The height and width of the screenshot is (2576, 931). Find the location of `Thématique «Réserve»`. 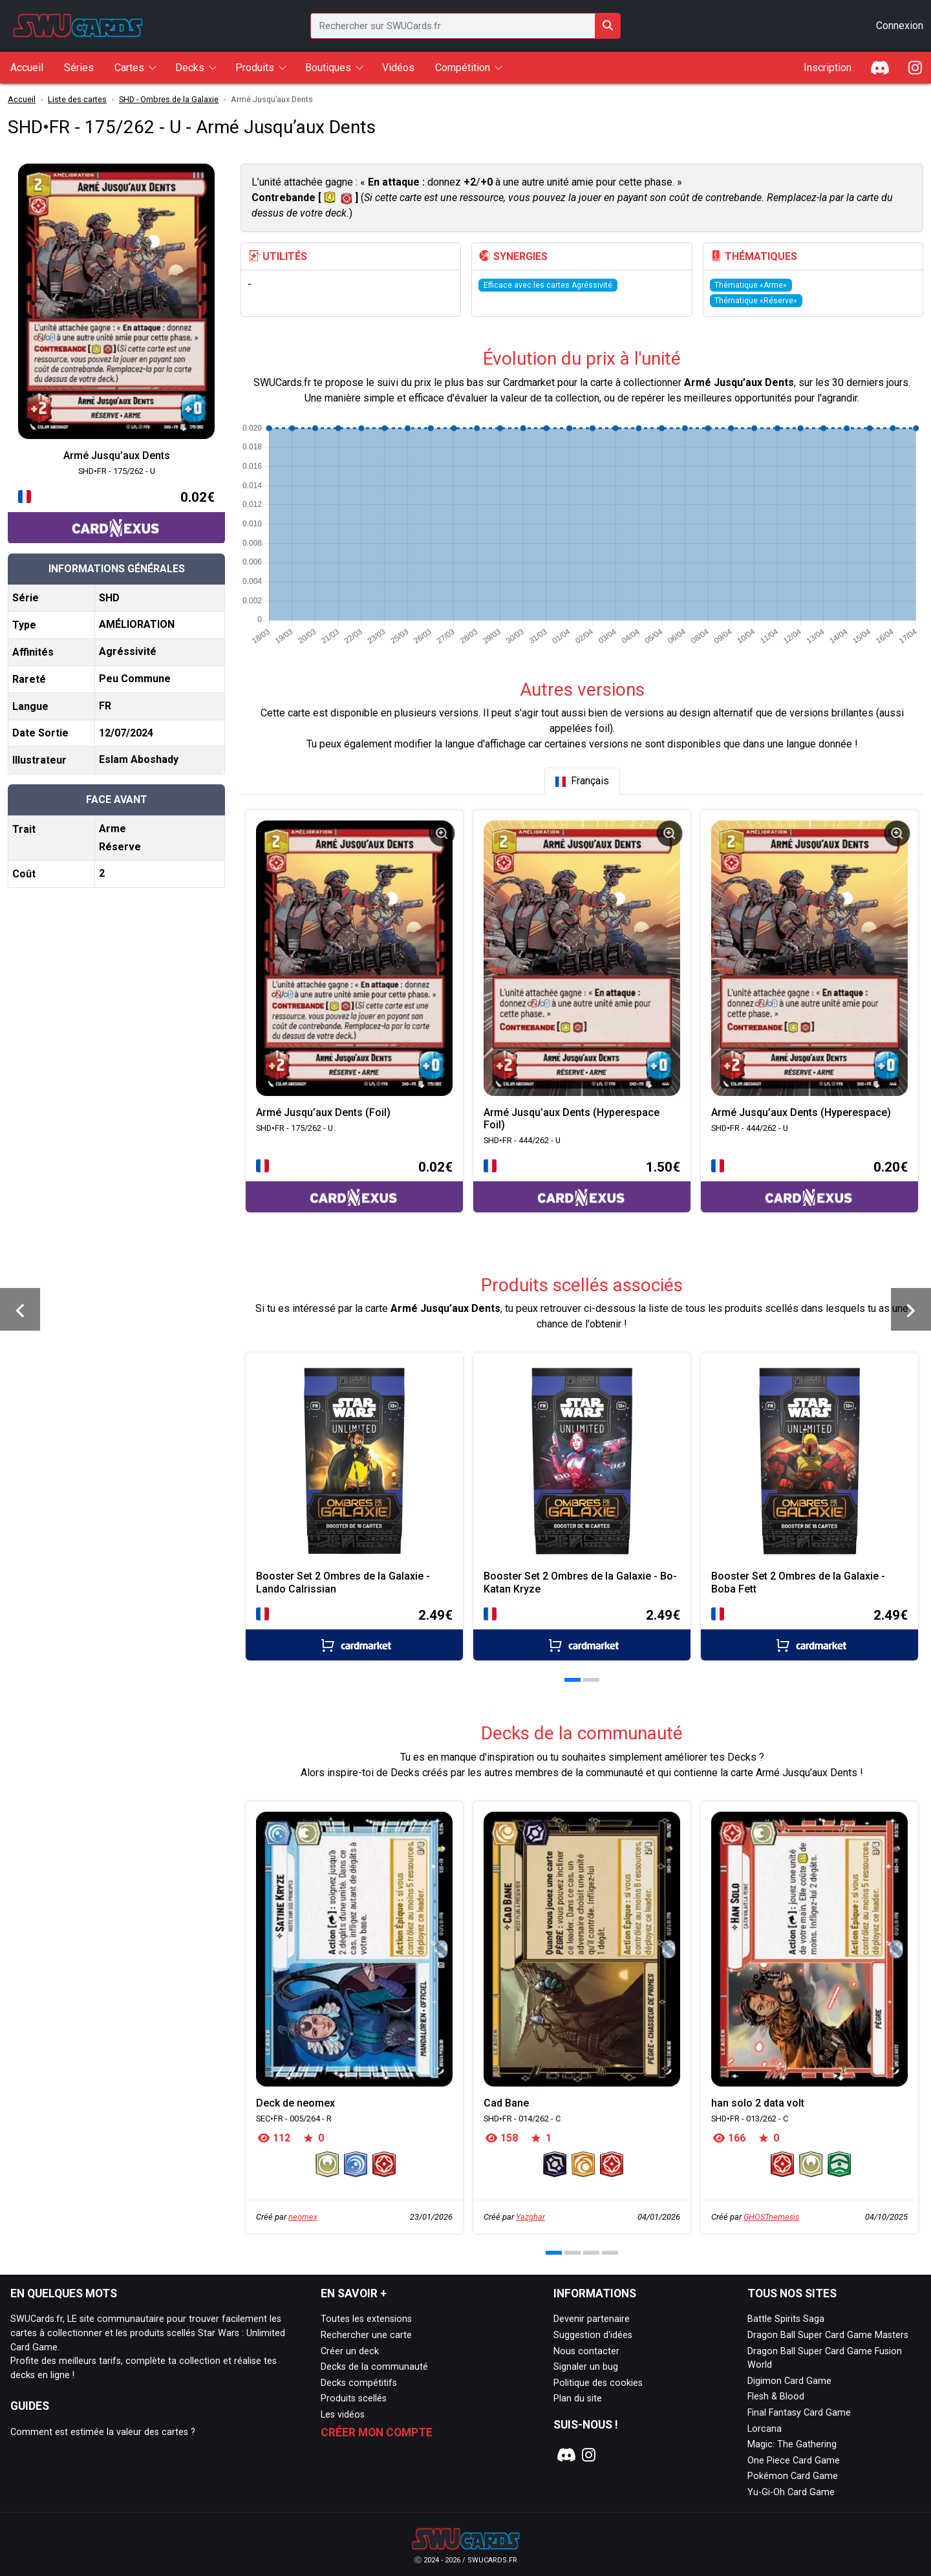

Thématique «Réserve» is located at coordinates (755, 300).